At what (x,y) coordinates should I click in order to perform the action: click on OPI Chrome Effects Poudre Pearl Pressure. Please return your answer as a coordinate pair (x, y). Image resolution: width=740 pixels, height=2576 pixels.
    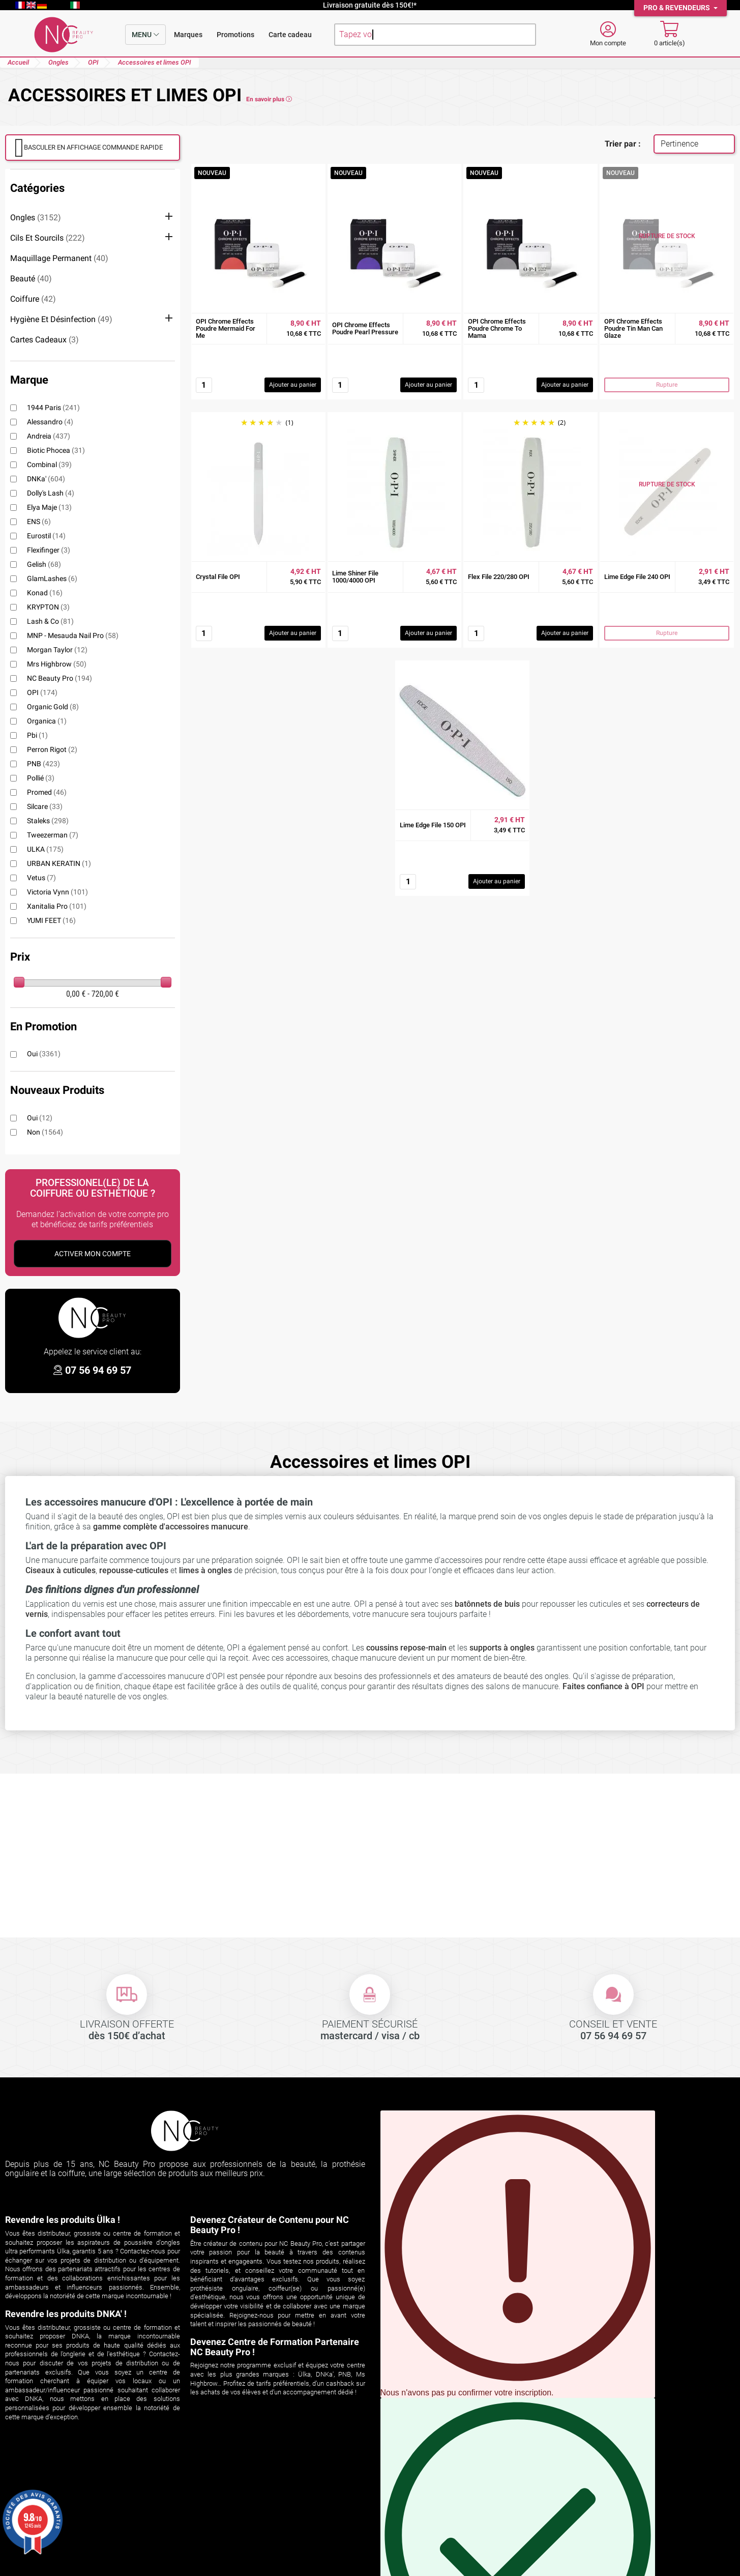
    Looking at the image, I should click on (365, 329).